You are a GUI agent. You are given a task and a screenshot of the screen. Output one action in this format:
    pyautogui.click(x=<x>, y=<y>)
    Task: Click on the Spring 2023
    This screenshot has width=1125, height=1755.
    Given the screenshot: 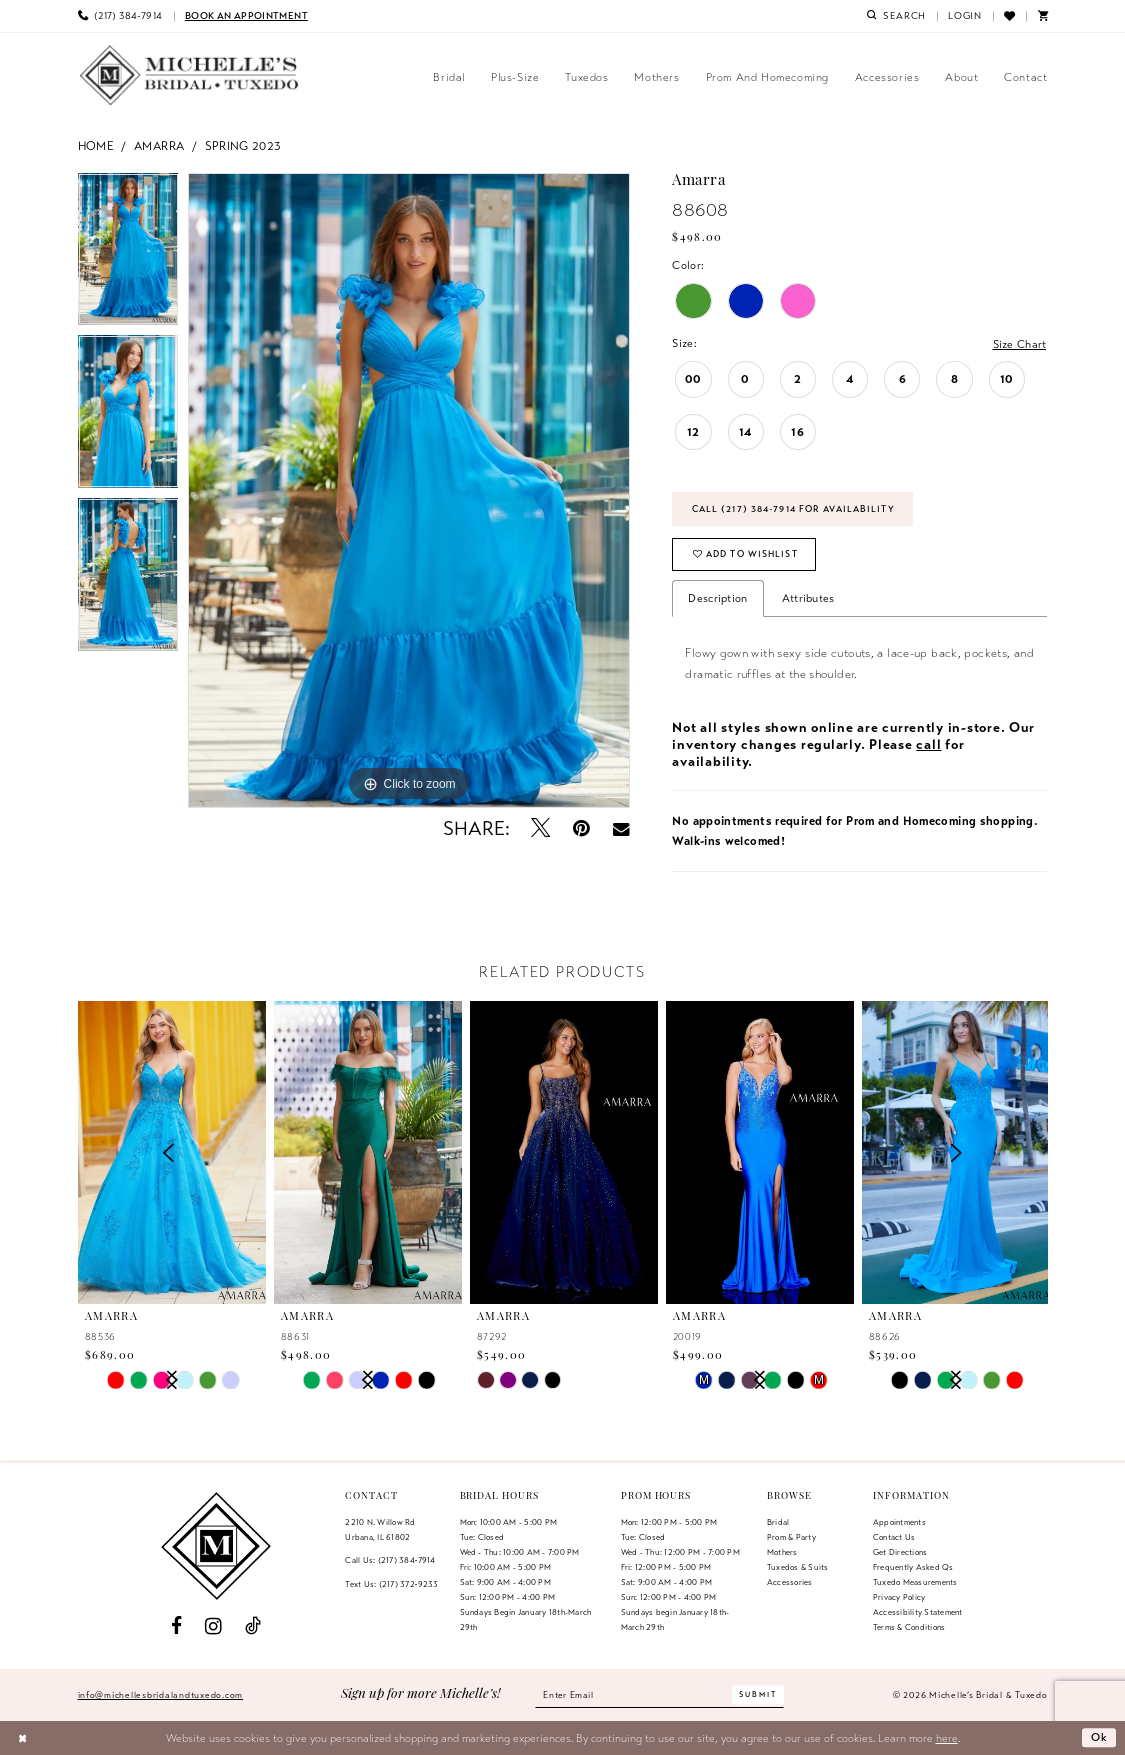 What is the action you would take?
    pyautogui.click(x=243, y=145)
    